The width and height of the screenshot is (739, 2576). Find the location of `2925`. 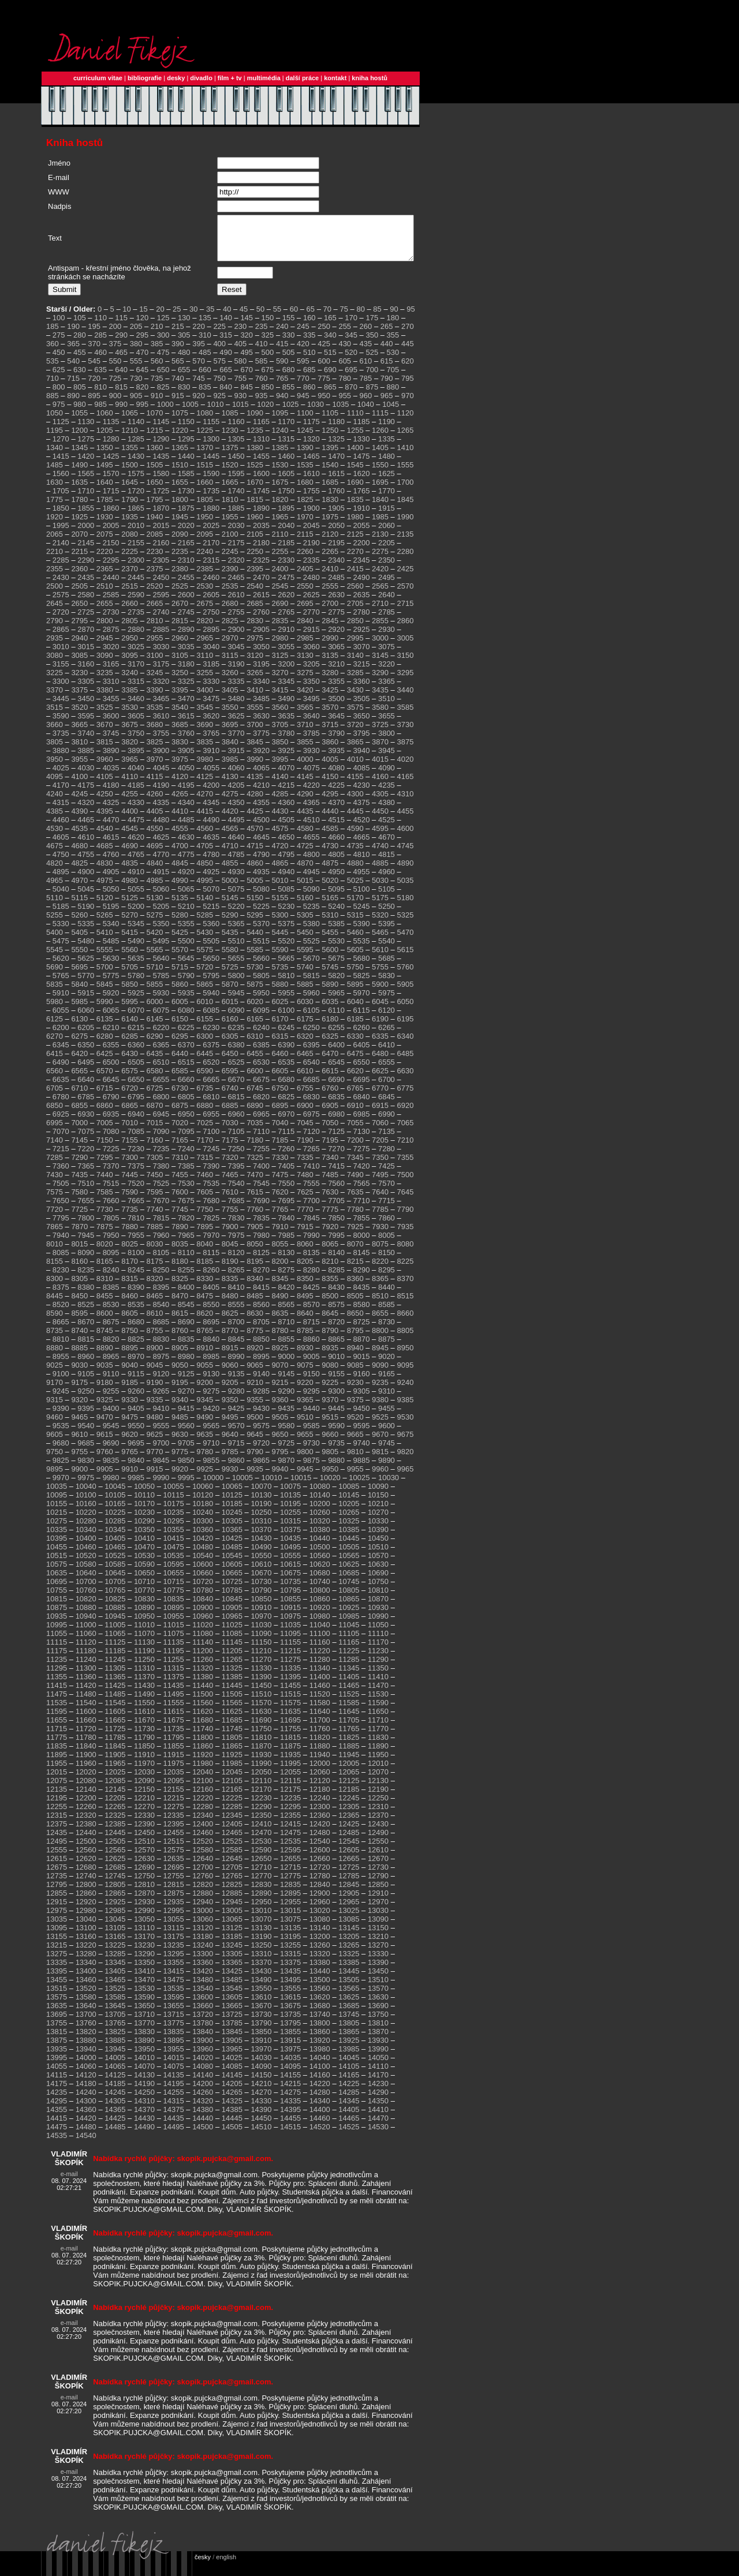

2925 is located at coordinates (361, 638).